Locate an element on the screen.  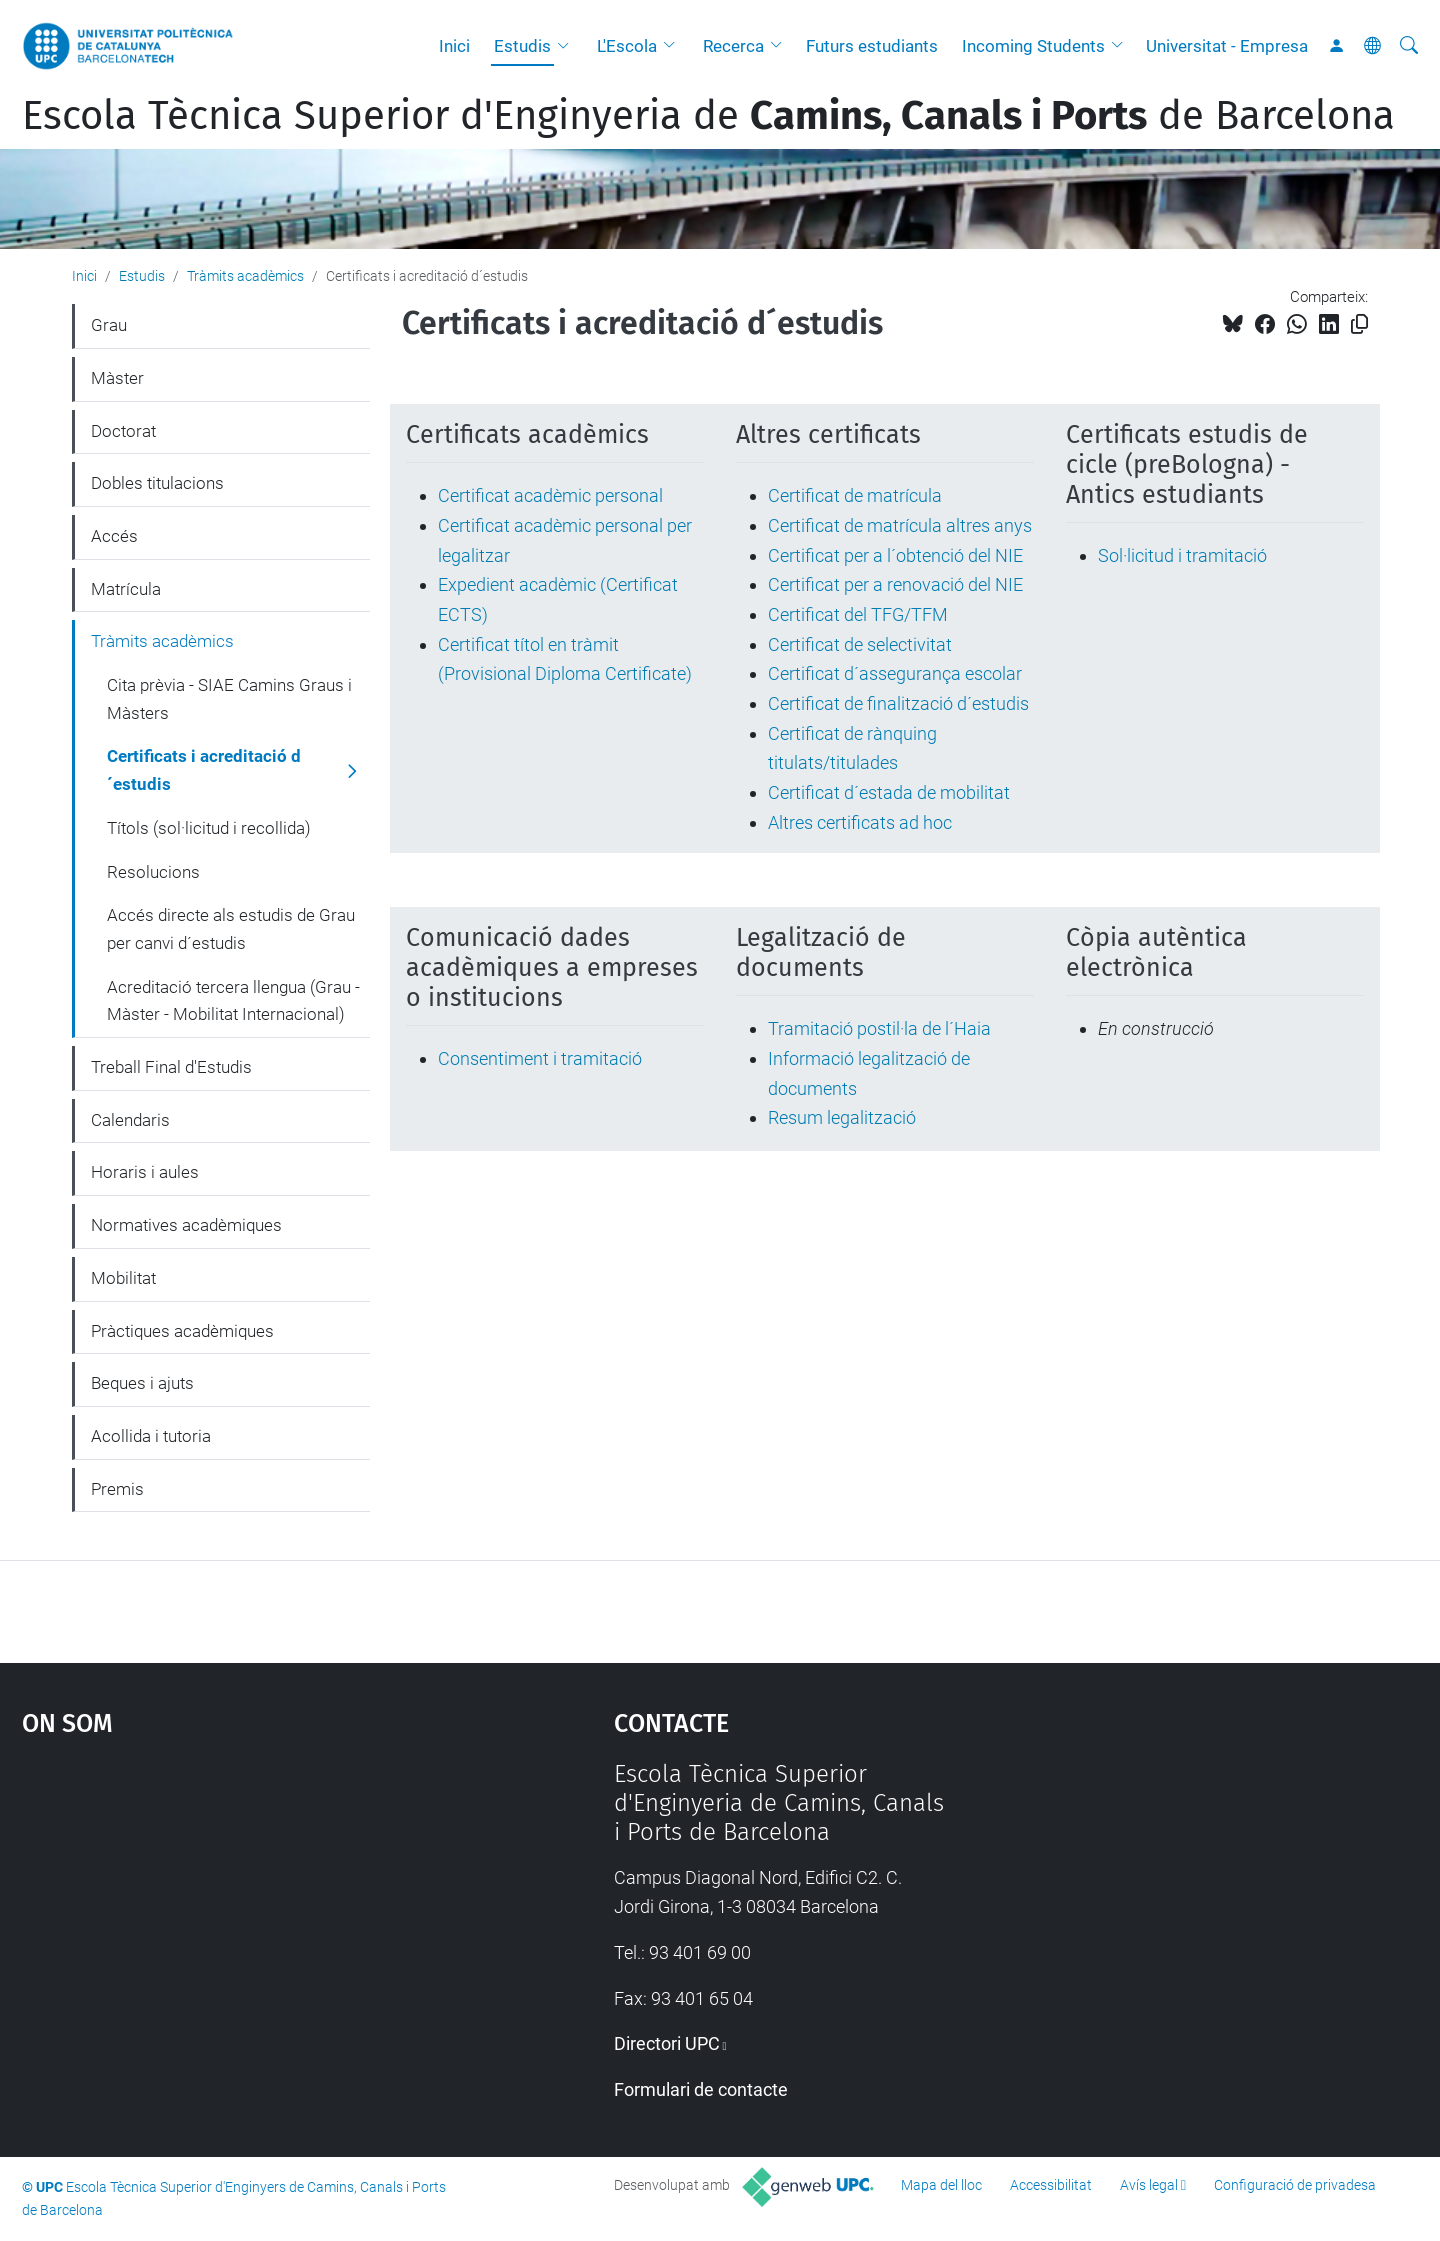
Grau is located at coordinates (109, 325).